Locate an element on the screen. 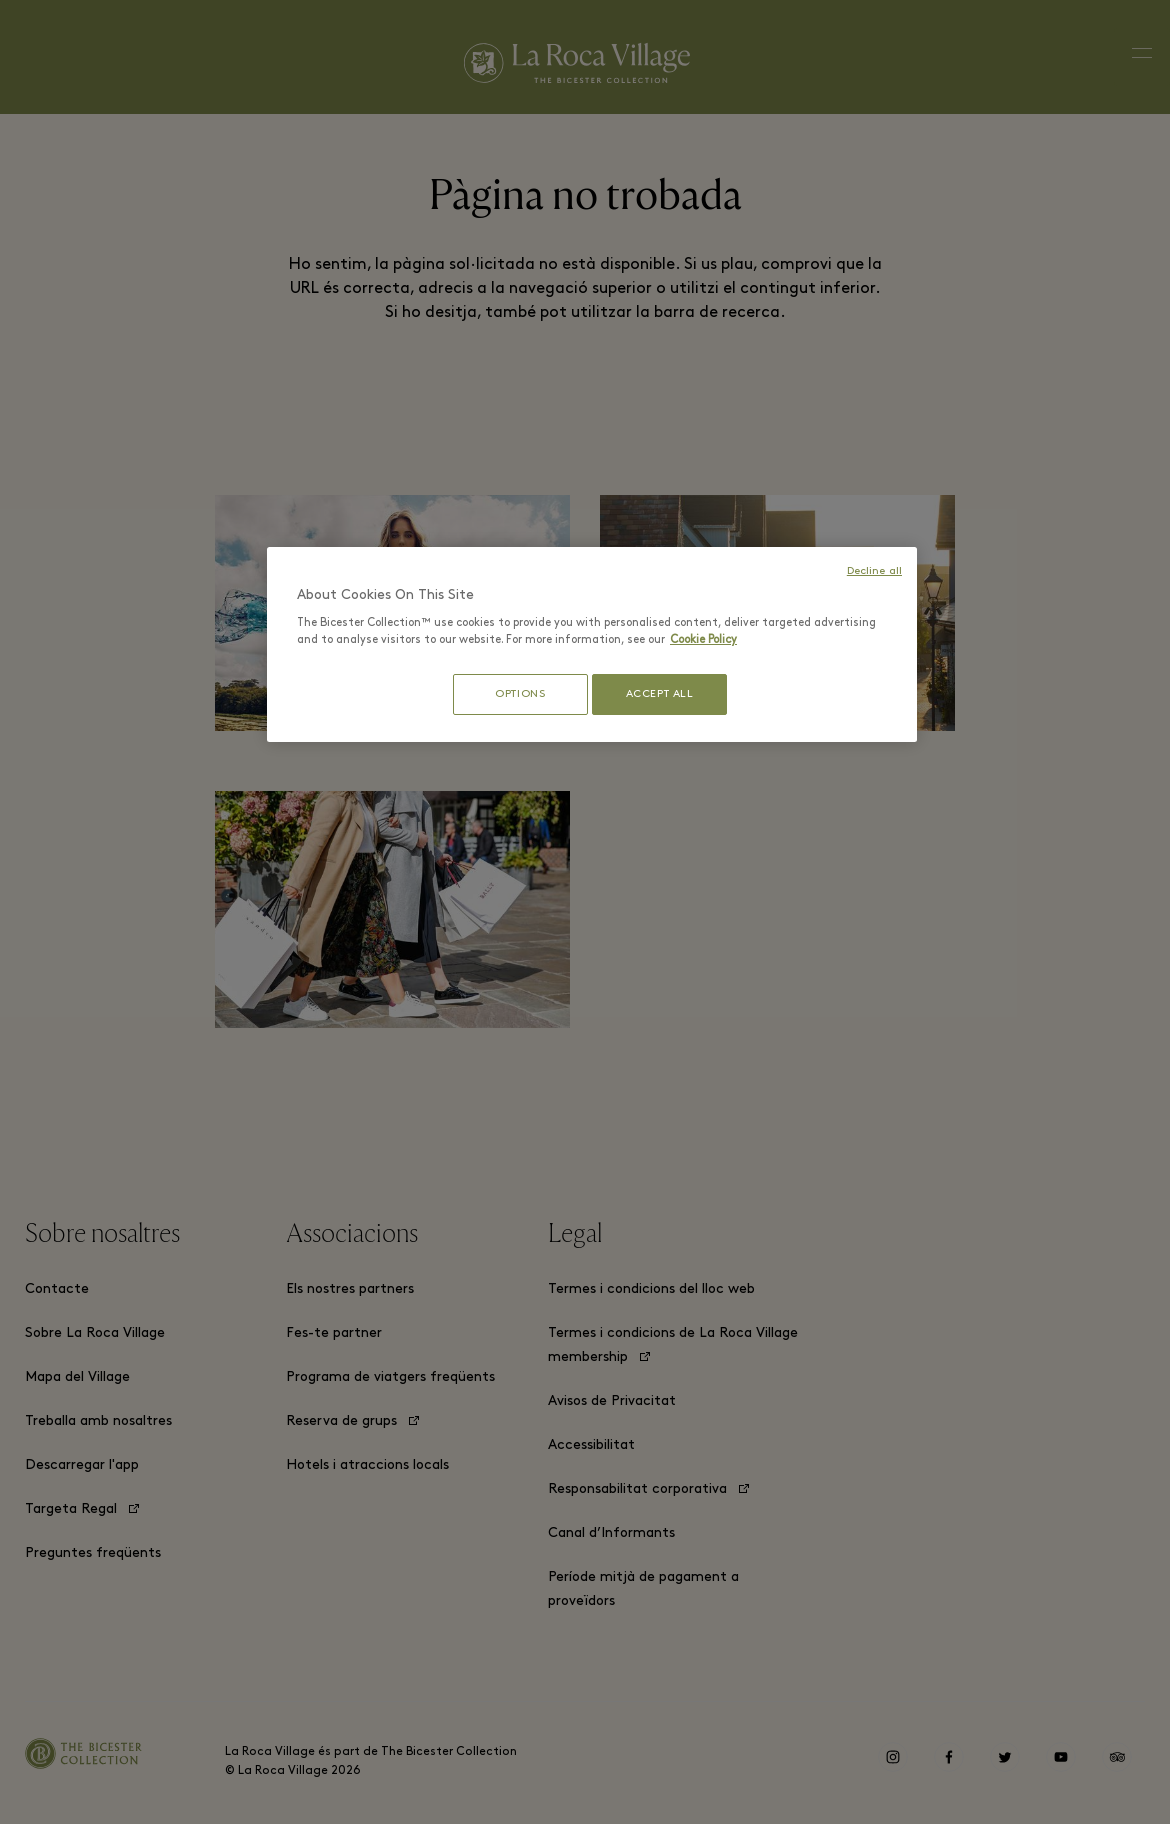  Decline all is located at coordinates (874, 571).